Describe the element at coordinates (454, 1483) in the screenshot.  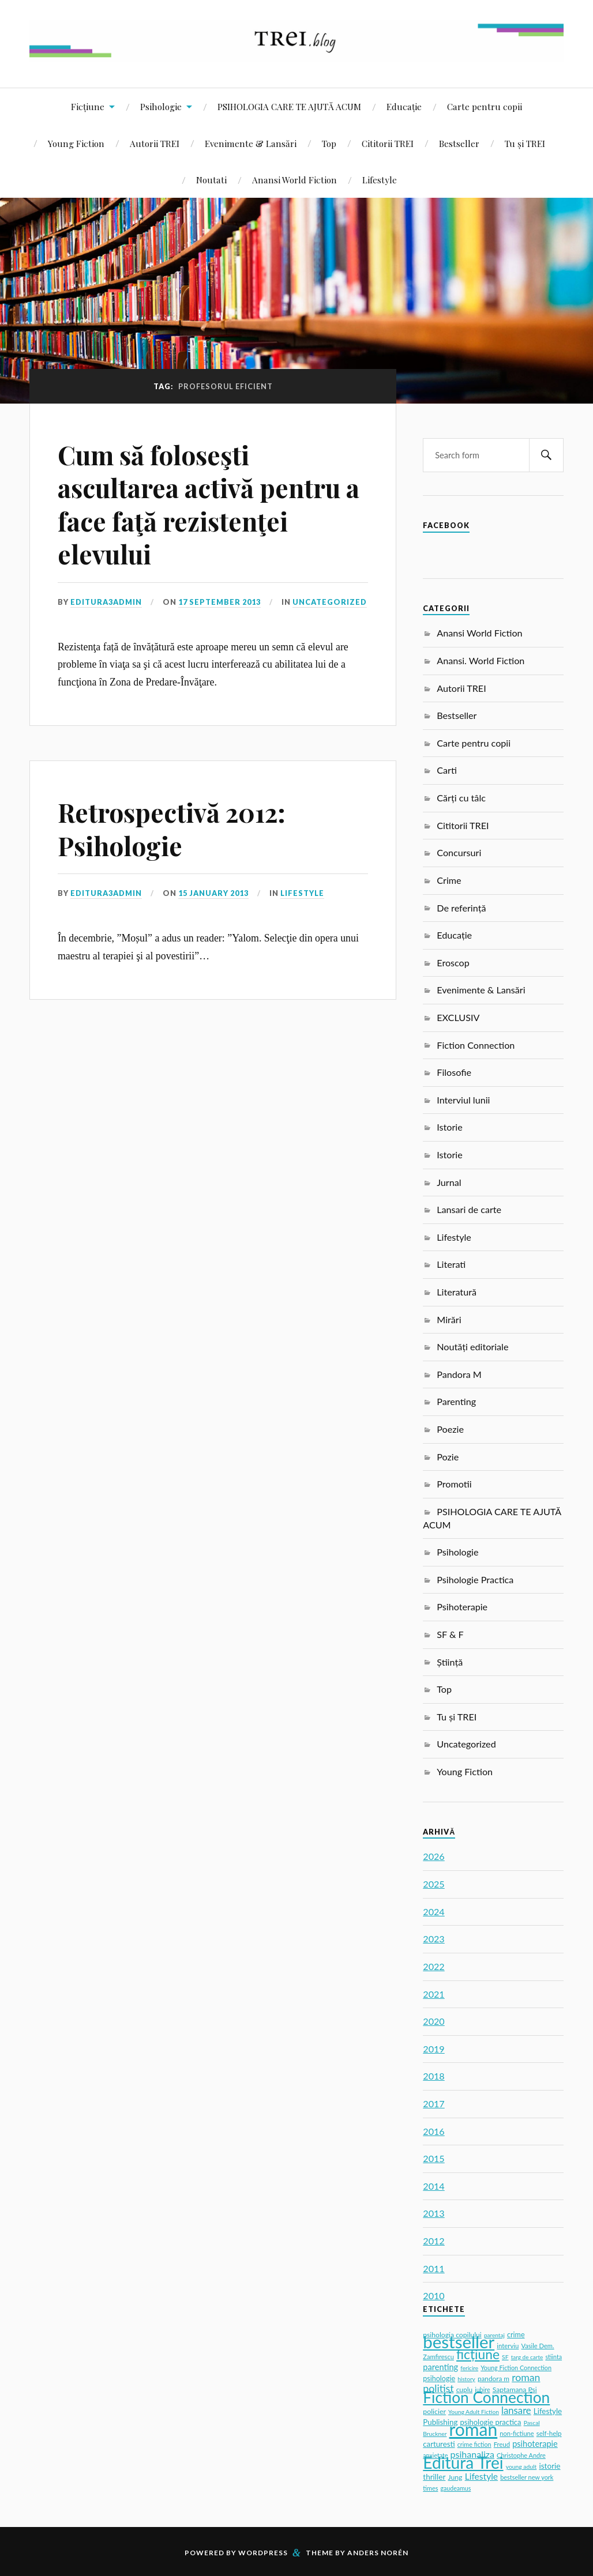
I see `Promotii` at that location.